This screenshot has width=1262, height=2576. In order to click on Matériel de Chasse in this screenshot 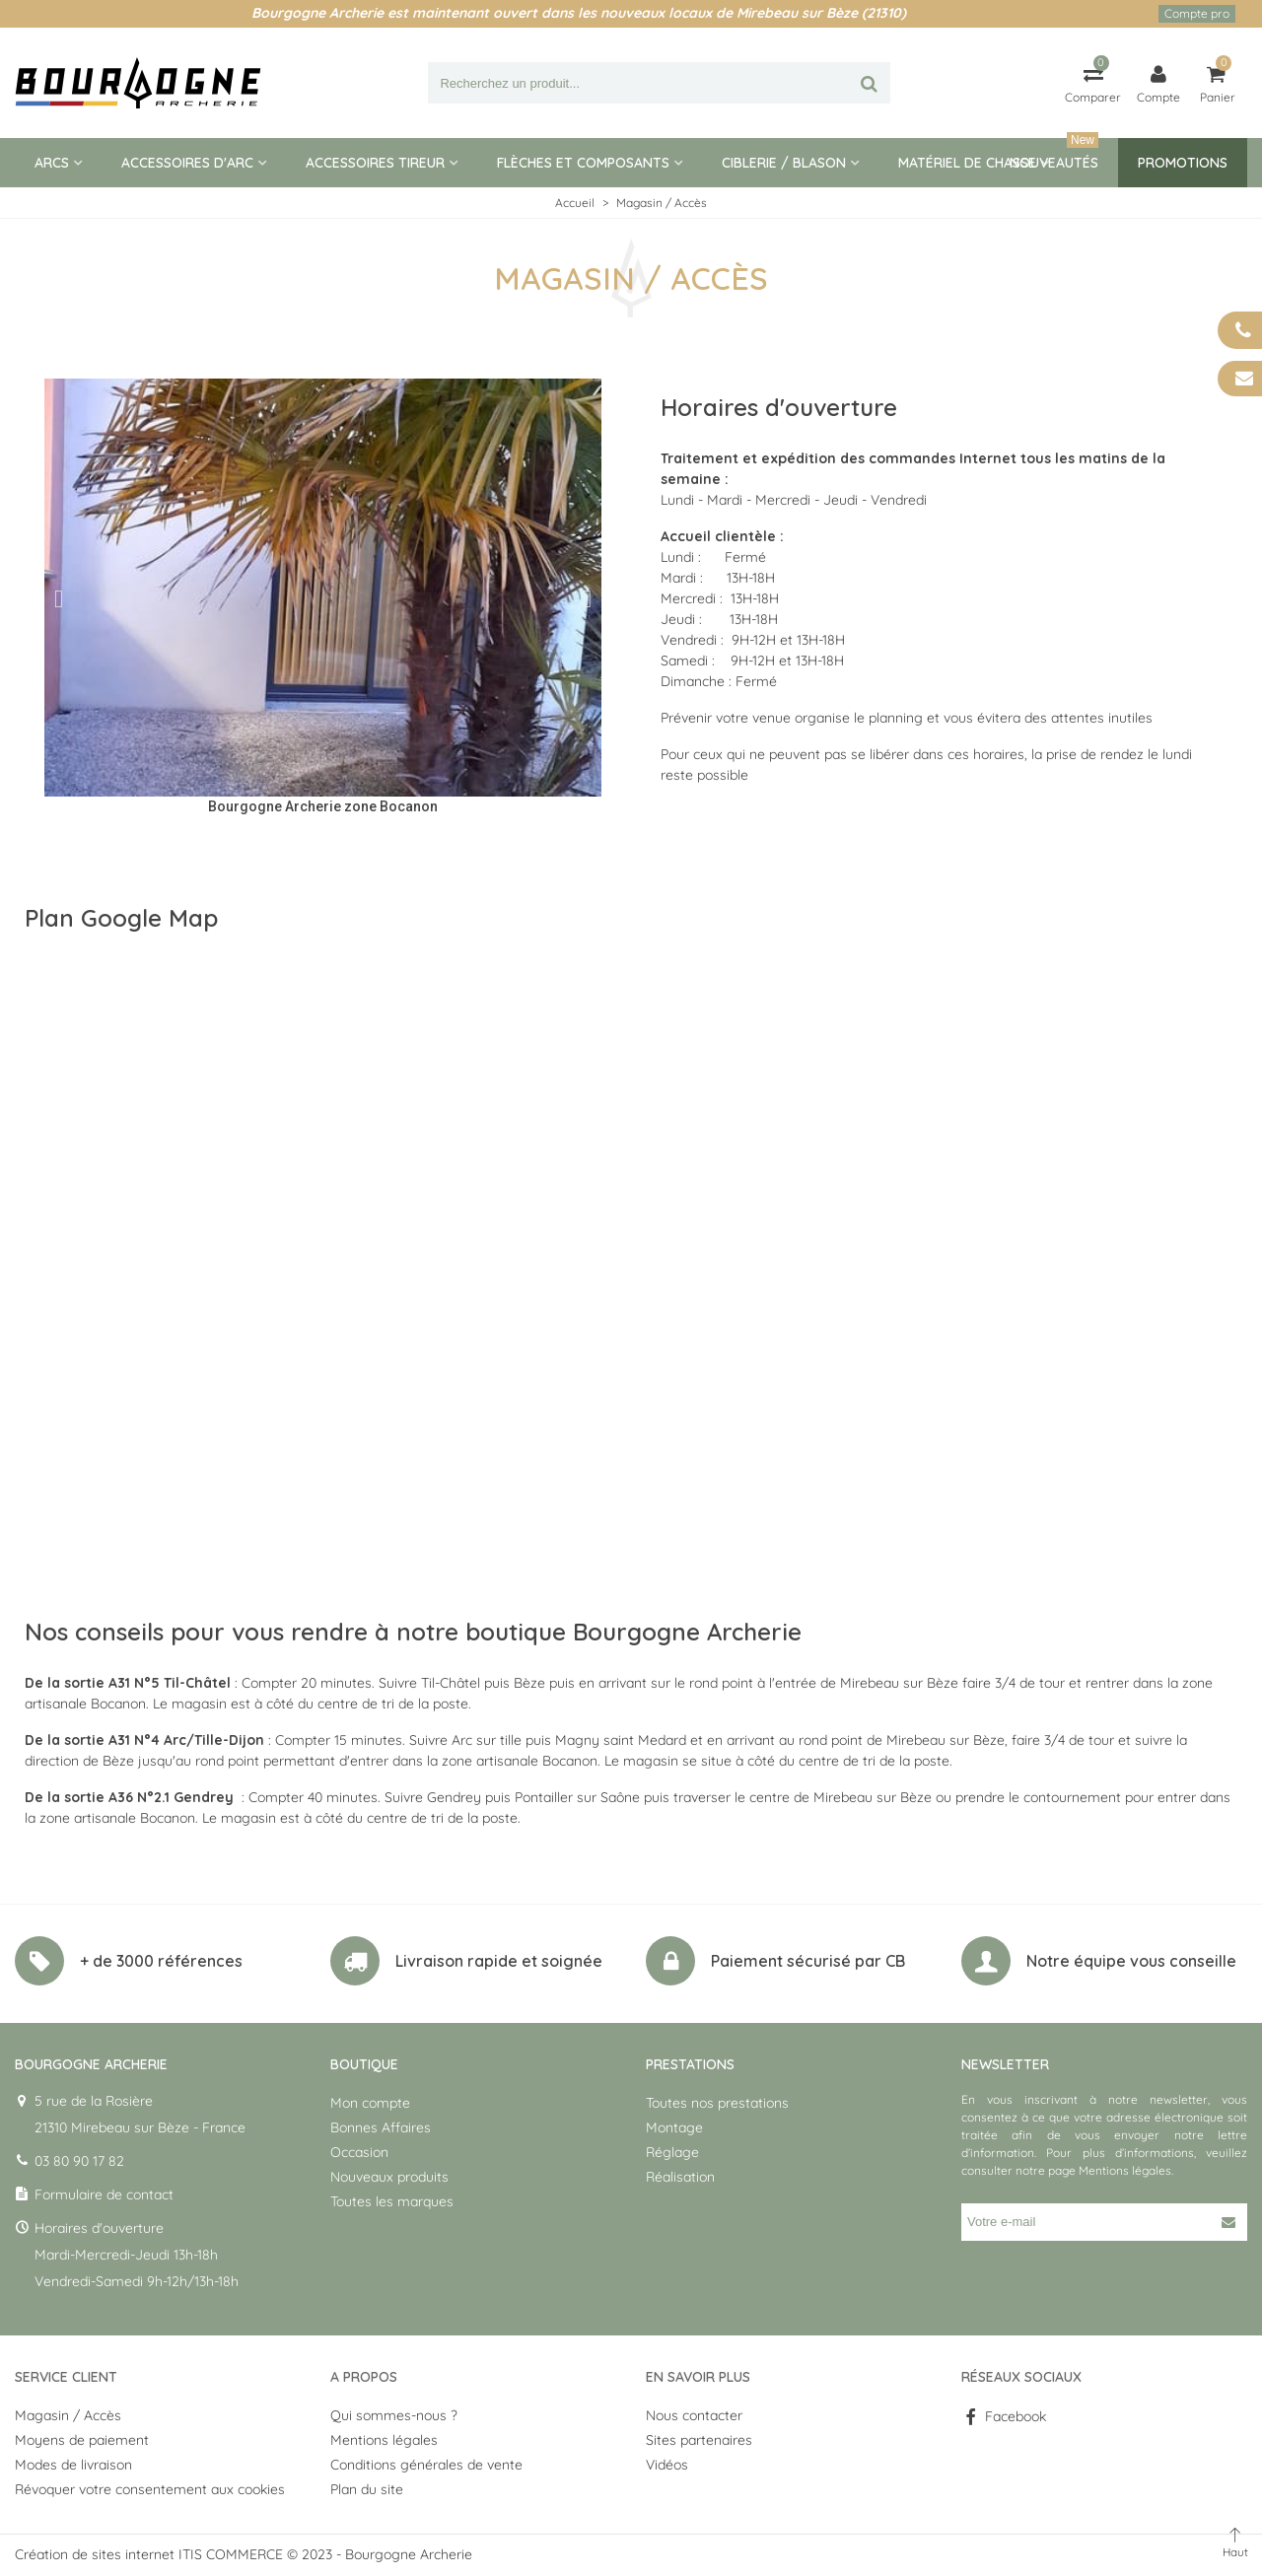, I will do `click(967, 163)`.